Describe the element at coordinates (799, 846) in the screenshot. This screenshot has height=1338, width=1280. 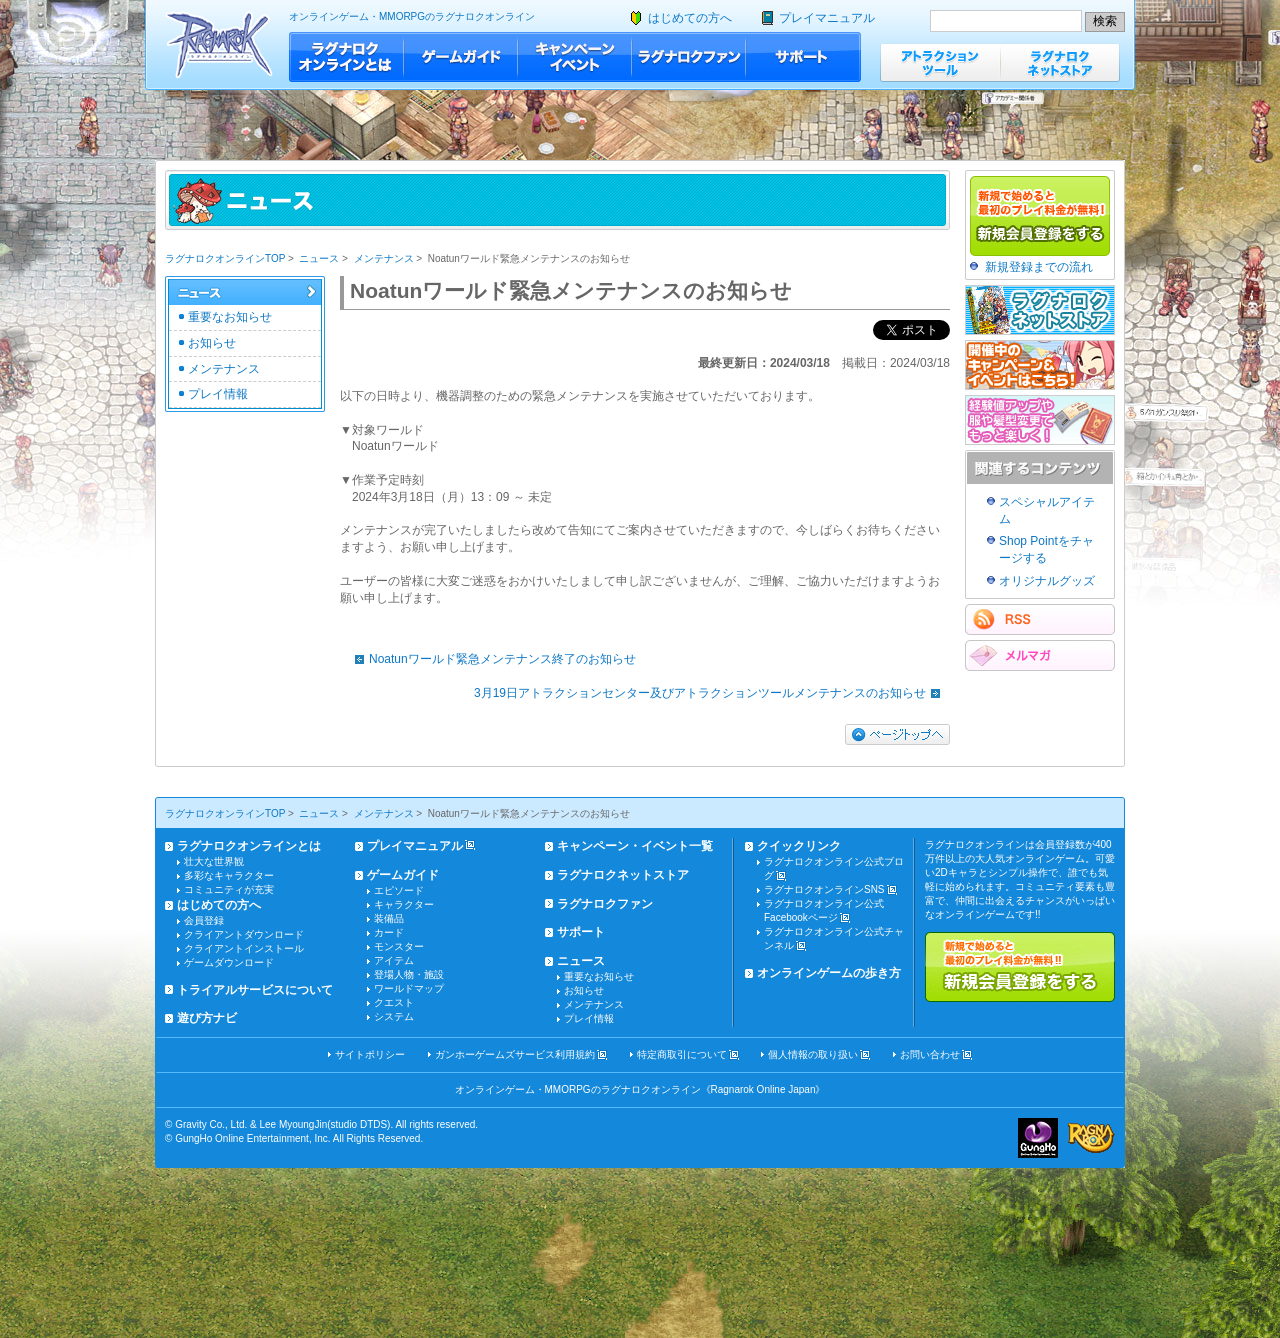
I see `クイックリンク` at that location.